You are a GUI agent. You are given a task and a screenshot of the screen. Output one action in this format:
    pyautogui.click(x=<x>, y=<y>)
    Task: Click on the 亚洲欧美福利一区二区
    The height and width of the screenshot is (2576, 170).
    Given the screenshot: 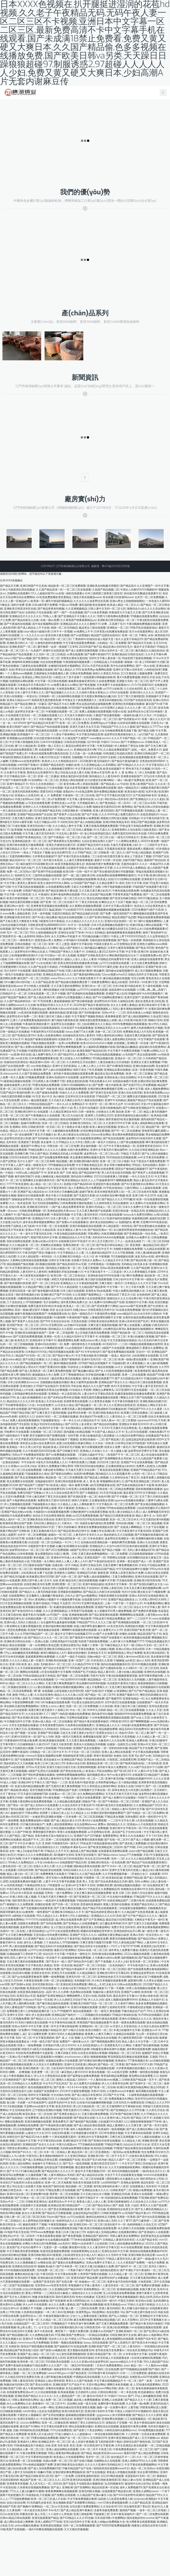 What is the action you would take?
    pyautogui.click(x=129, y=2331)
    